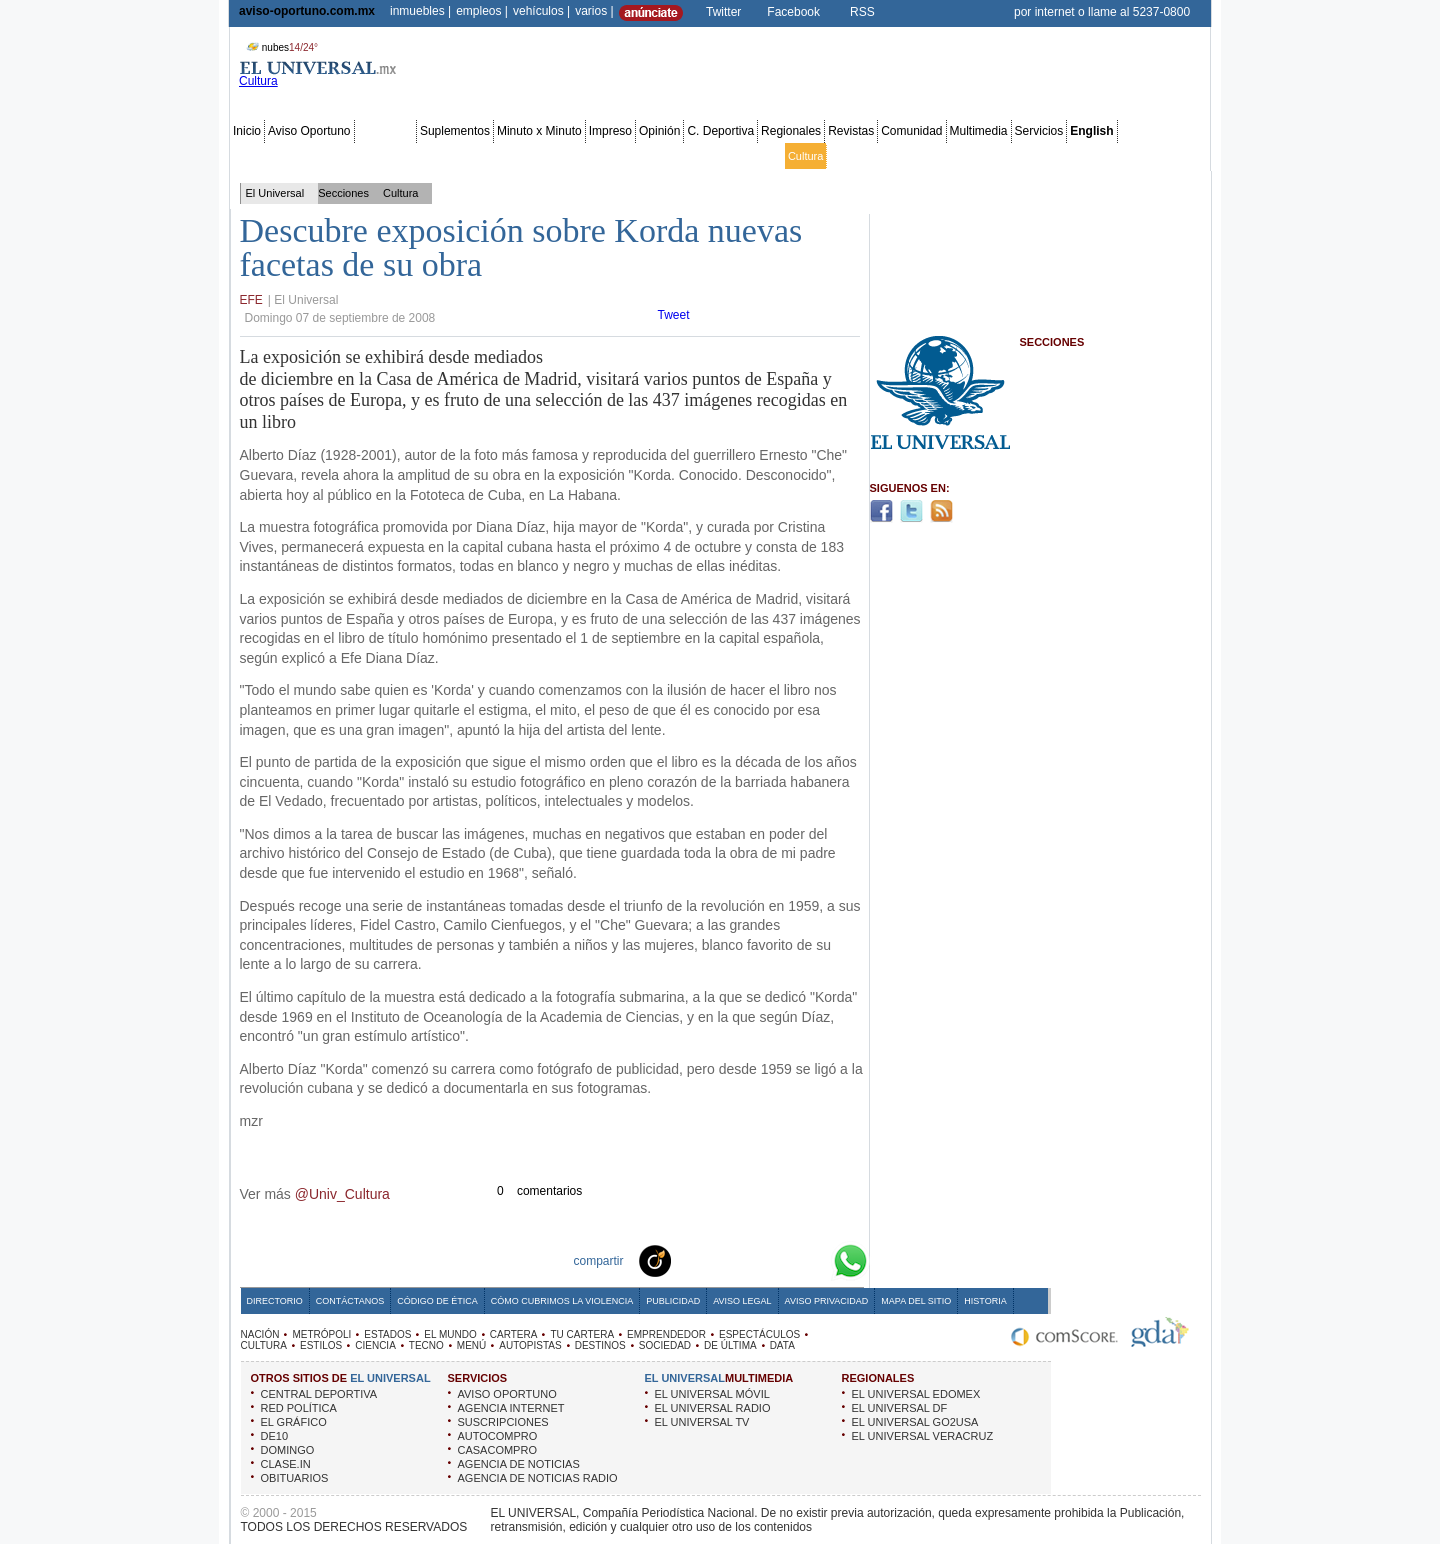 The height and width of the screenshot is (1544, 1440). What do you see at coordinates (450, 1334) in the screenshot?
I see `EL MUNDO` at bounding box center [450, 1334].